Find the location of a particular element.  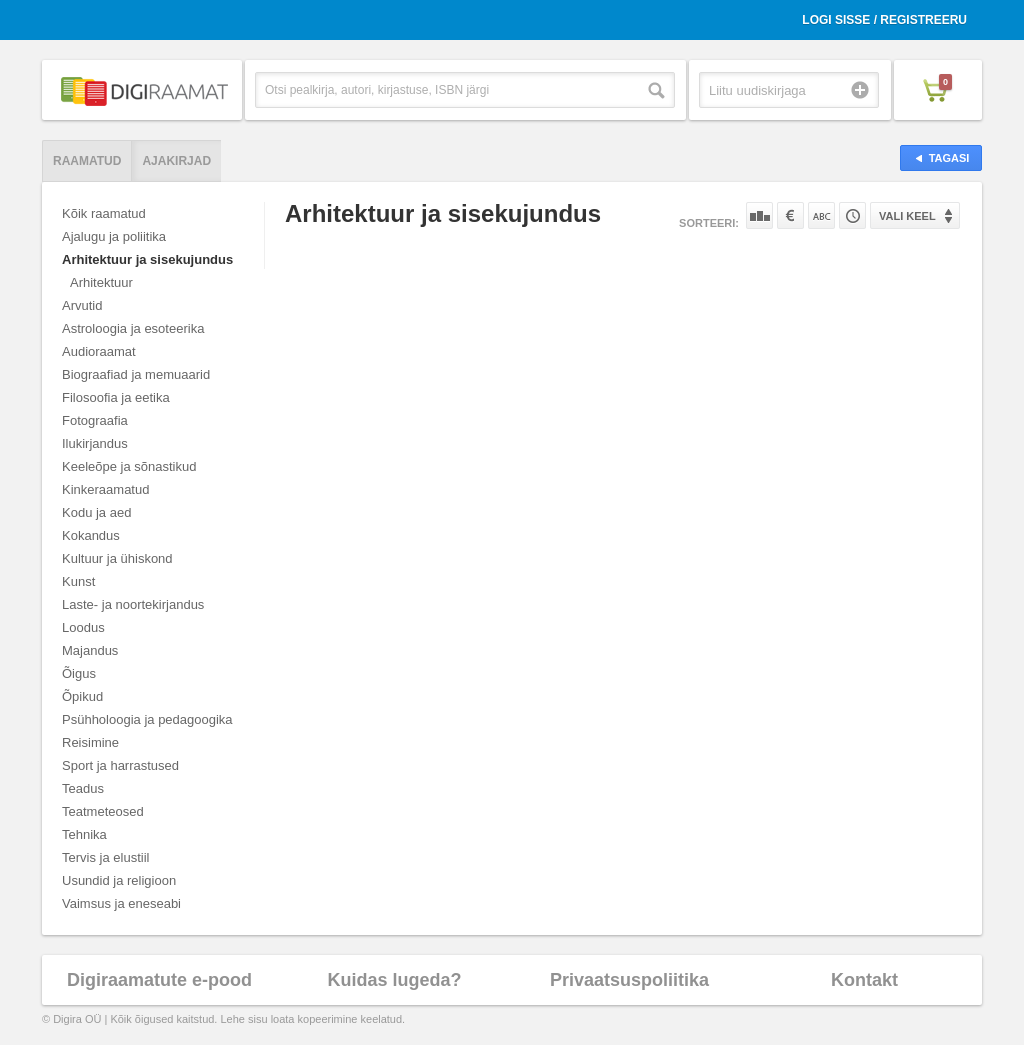

Hinna järgi is located at coordinates (790, 215).